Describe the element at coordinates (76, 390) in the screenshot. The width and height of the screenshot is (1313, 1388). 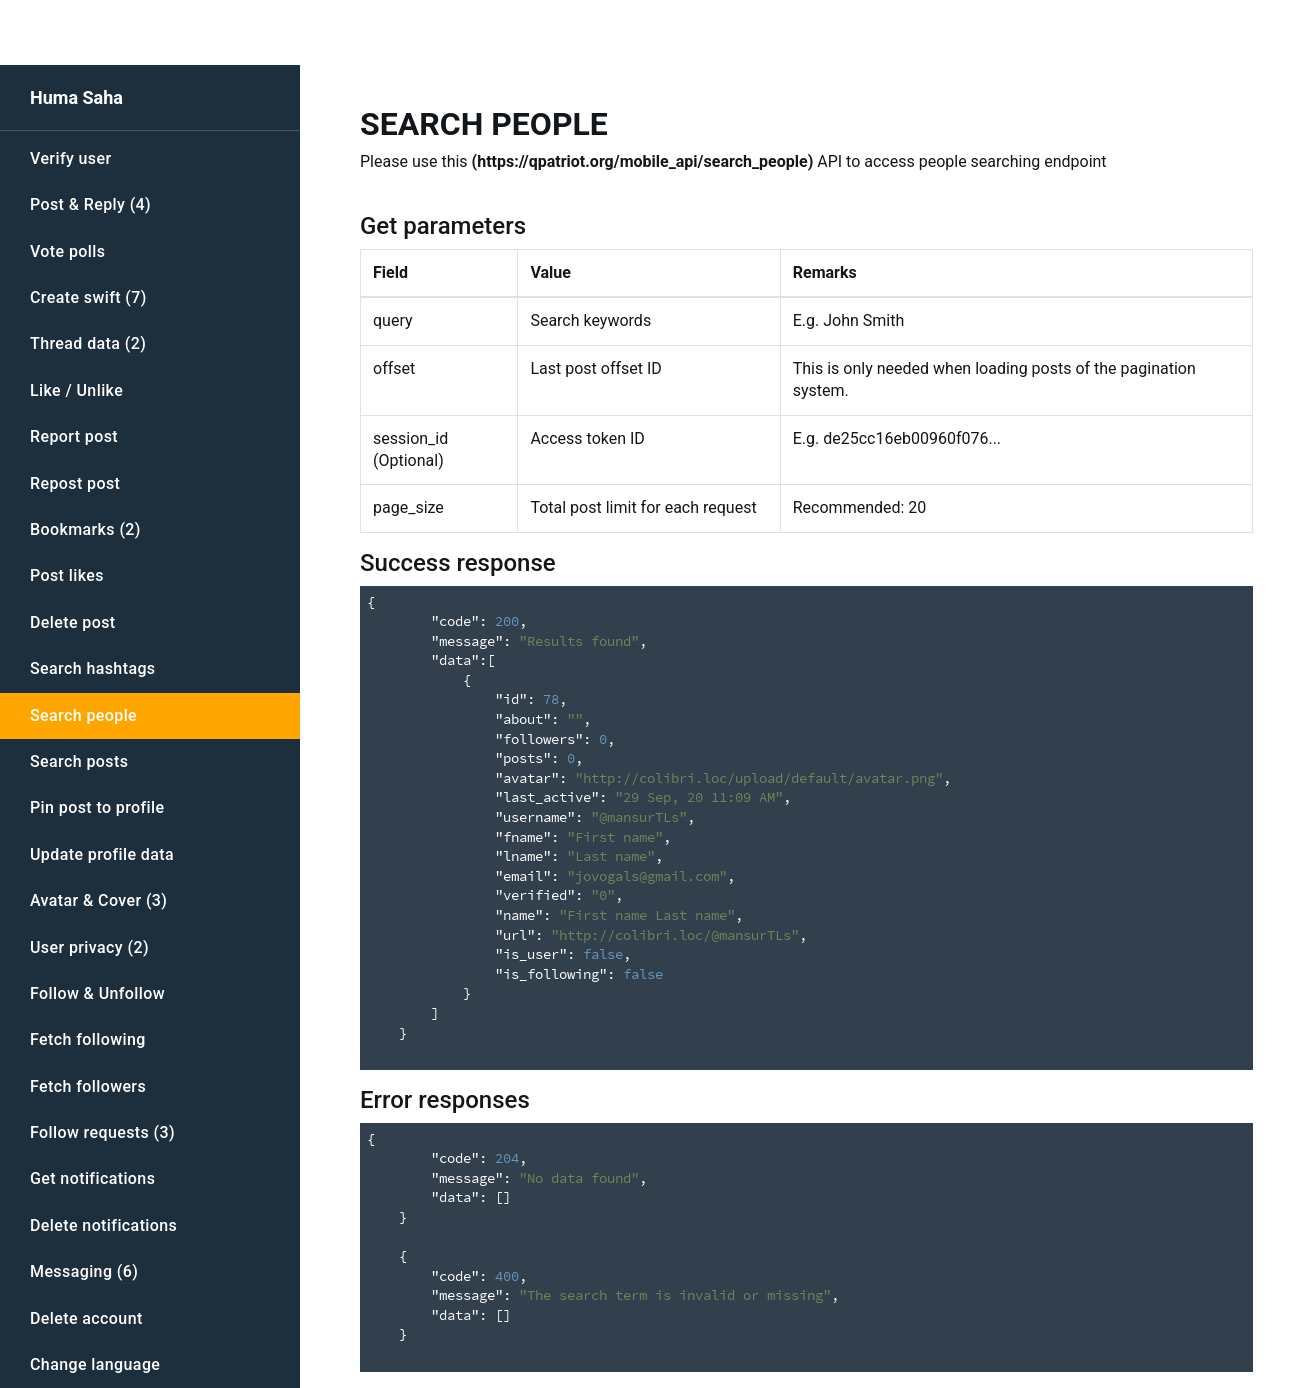
I see `Like / Unlike` at that location.